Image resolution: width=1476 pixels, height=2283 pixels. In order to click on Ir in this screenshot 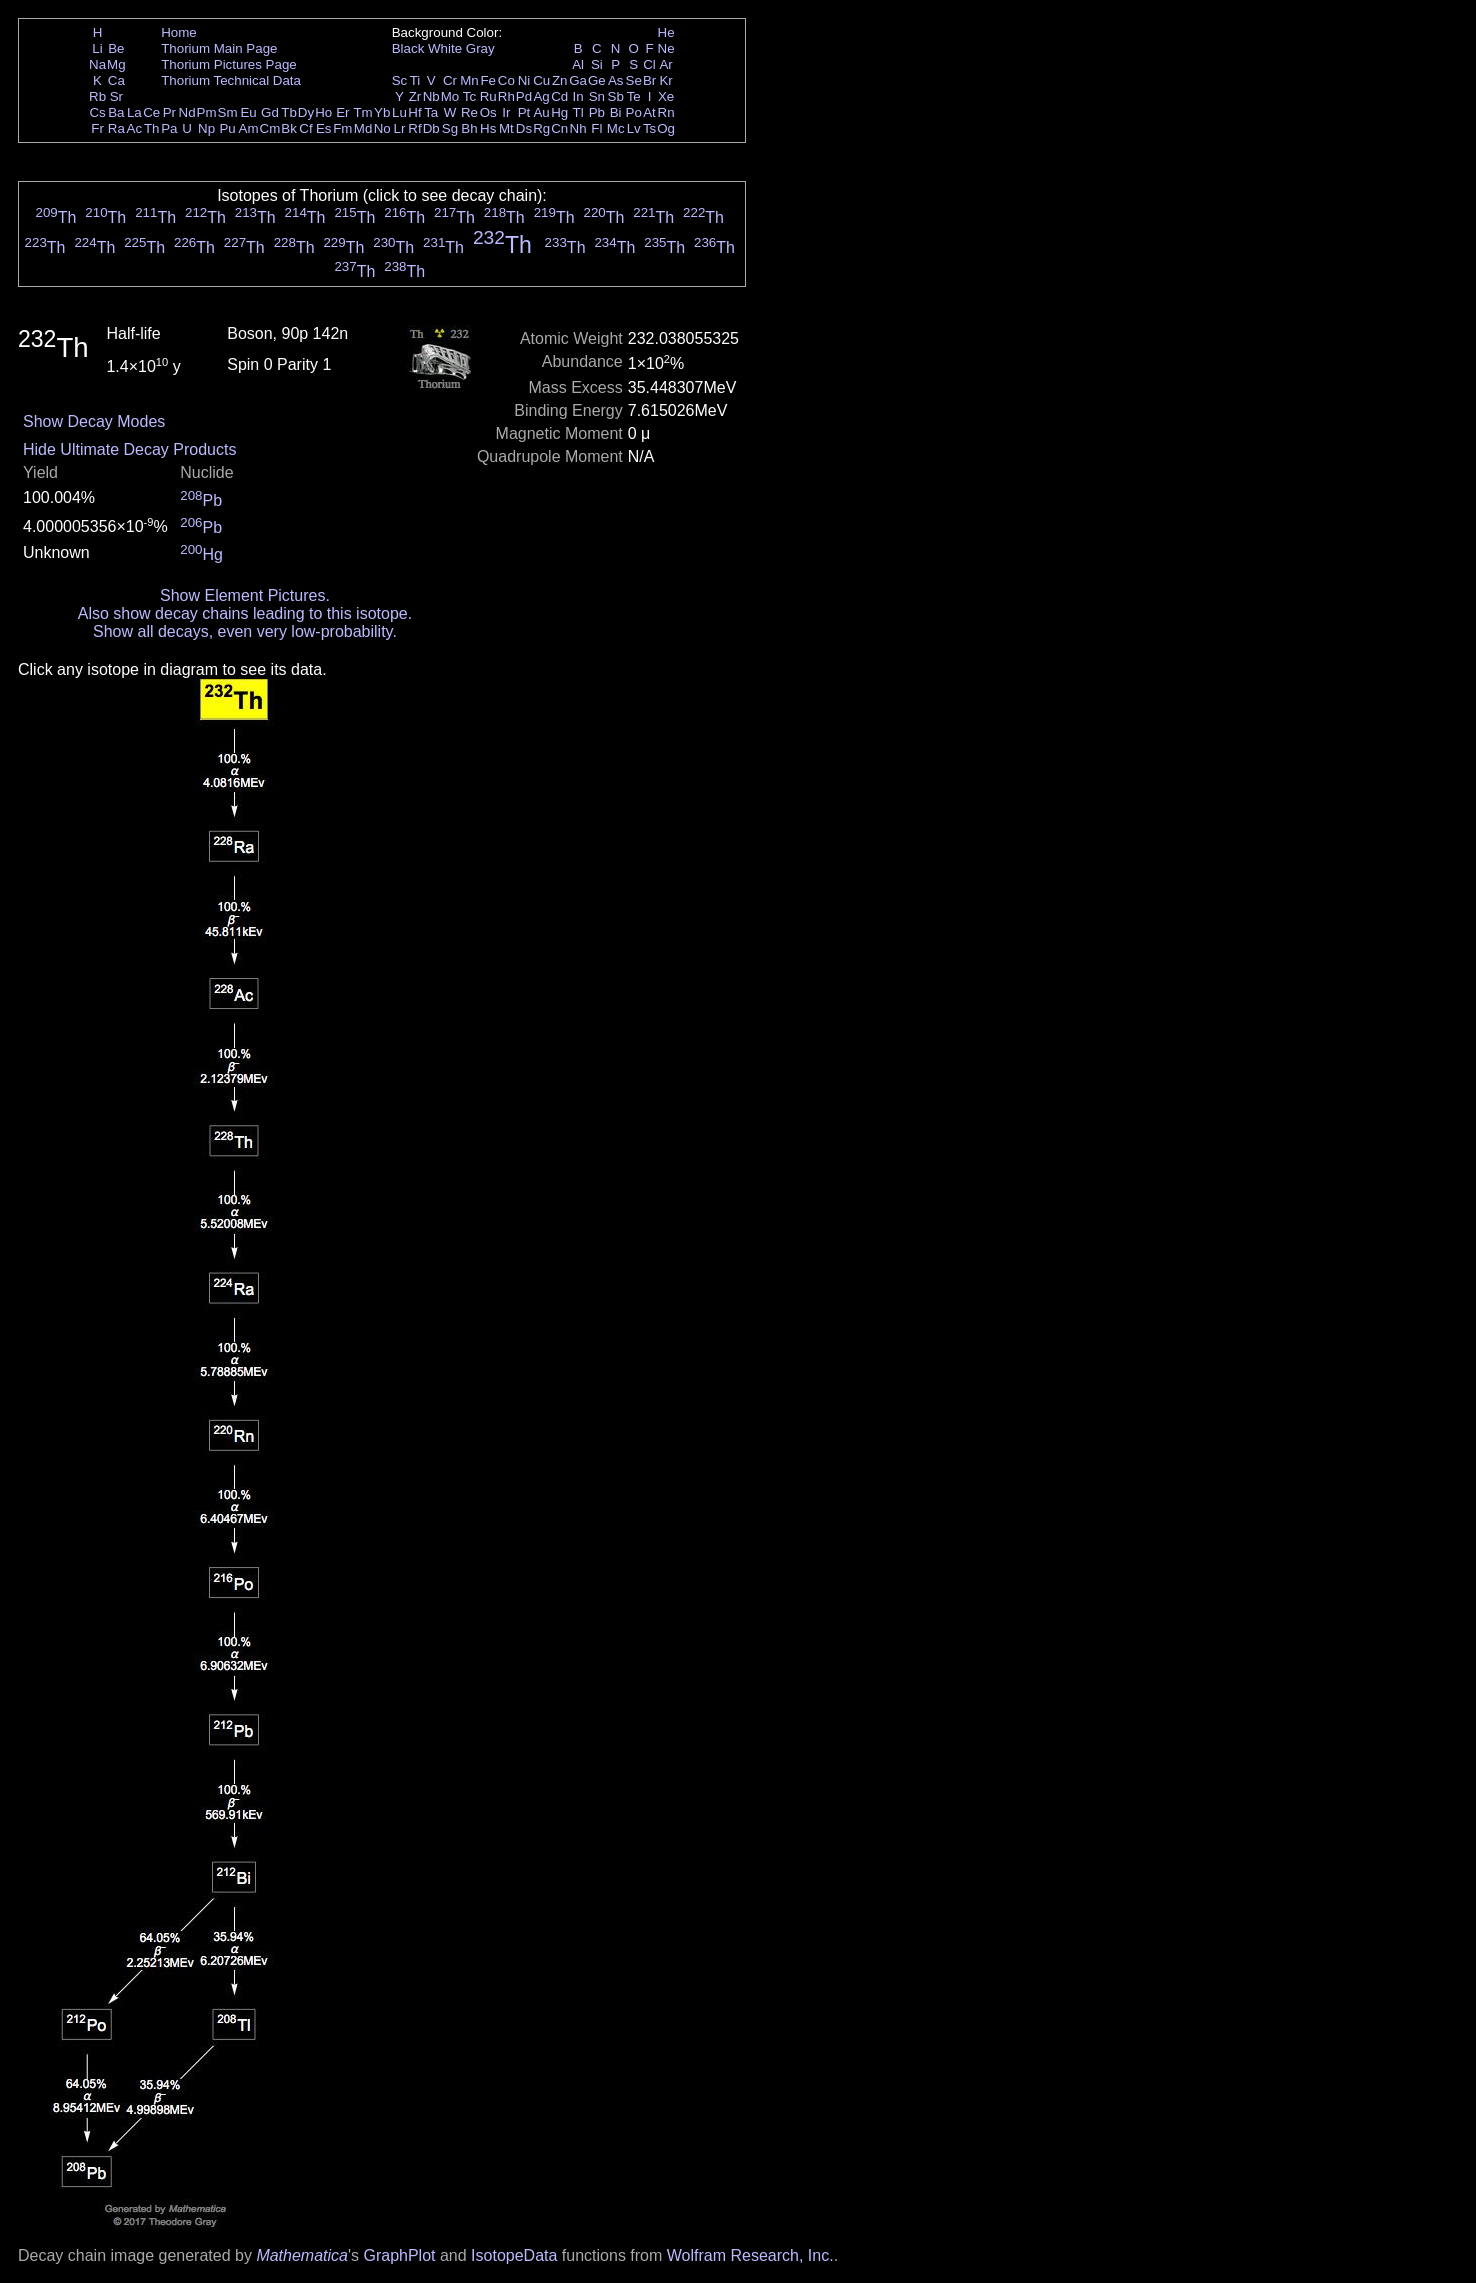, I will do `click(506, 112)`.